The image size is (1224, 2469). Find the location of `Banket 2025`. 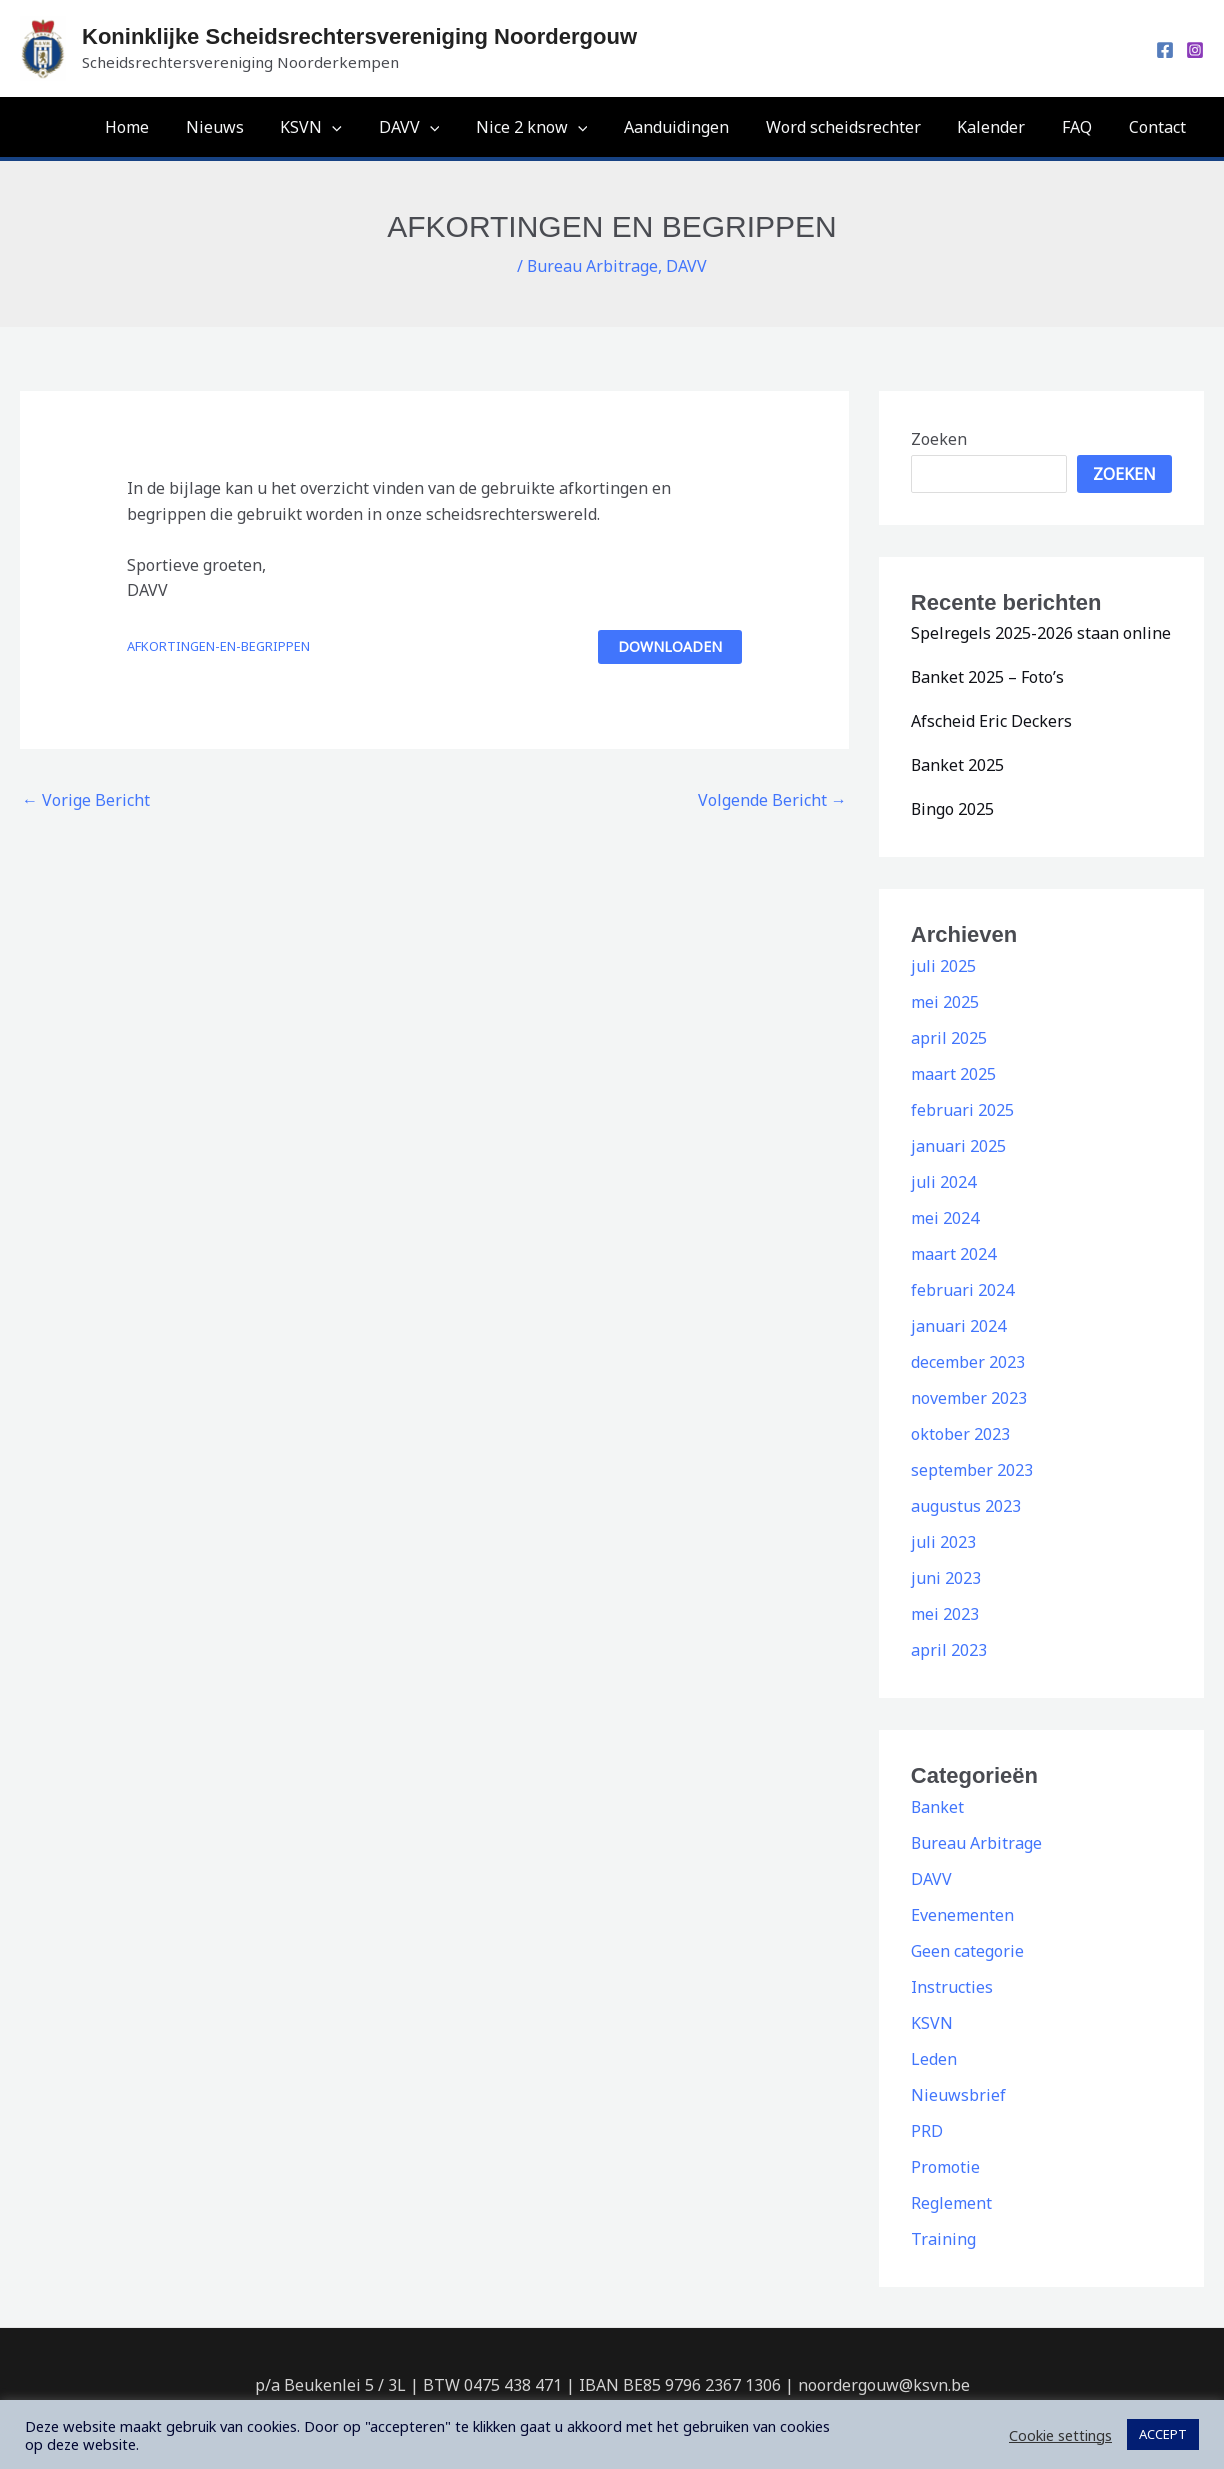

Banket 2025 is located at coordinates (958, 765).